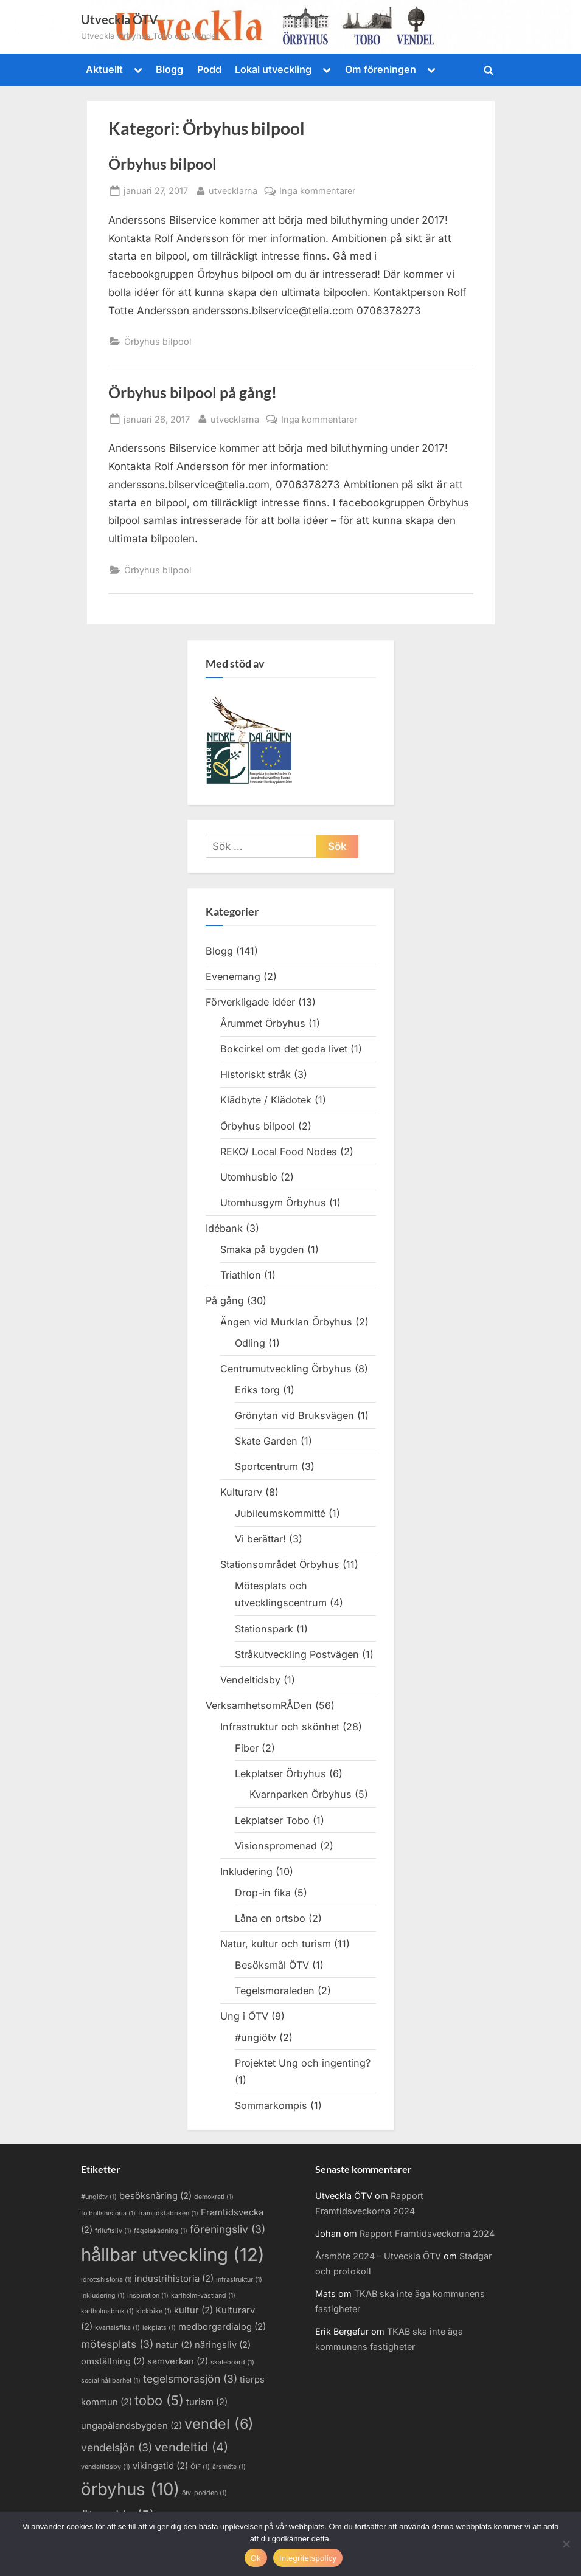 This screenshot has height=2576, width=581. What do you see at coordinates (273, 69) in the screenshot?
I see `Lokal utveckling` at bounding box center [273, 69].